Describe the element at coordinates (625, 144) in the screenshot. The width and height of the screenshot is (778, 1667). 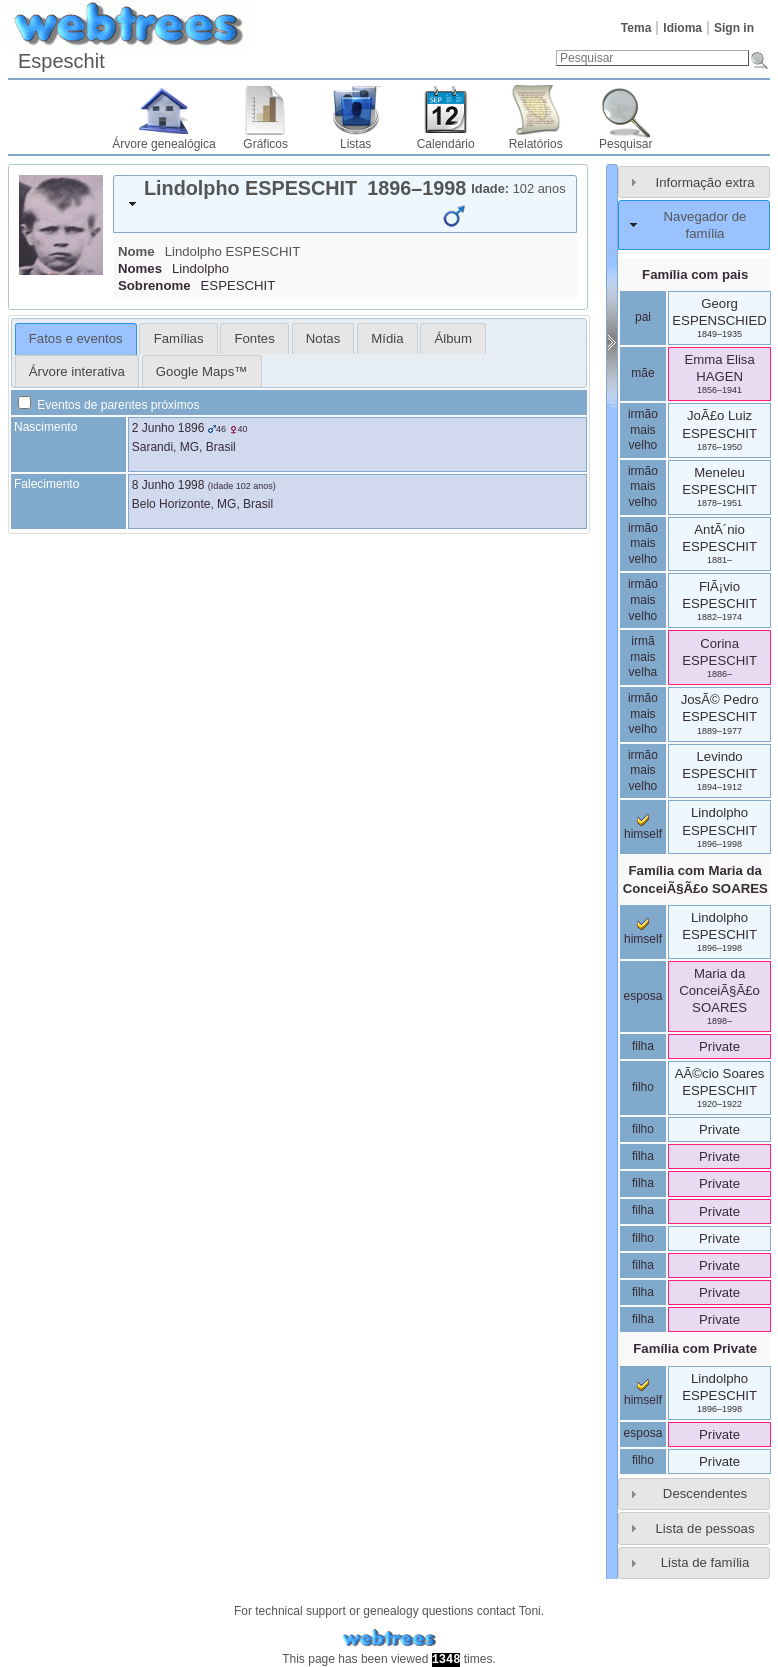
I see `Pesquisar` at that location.